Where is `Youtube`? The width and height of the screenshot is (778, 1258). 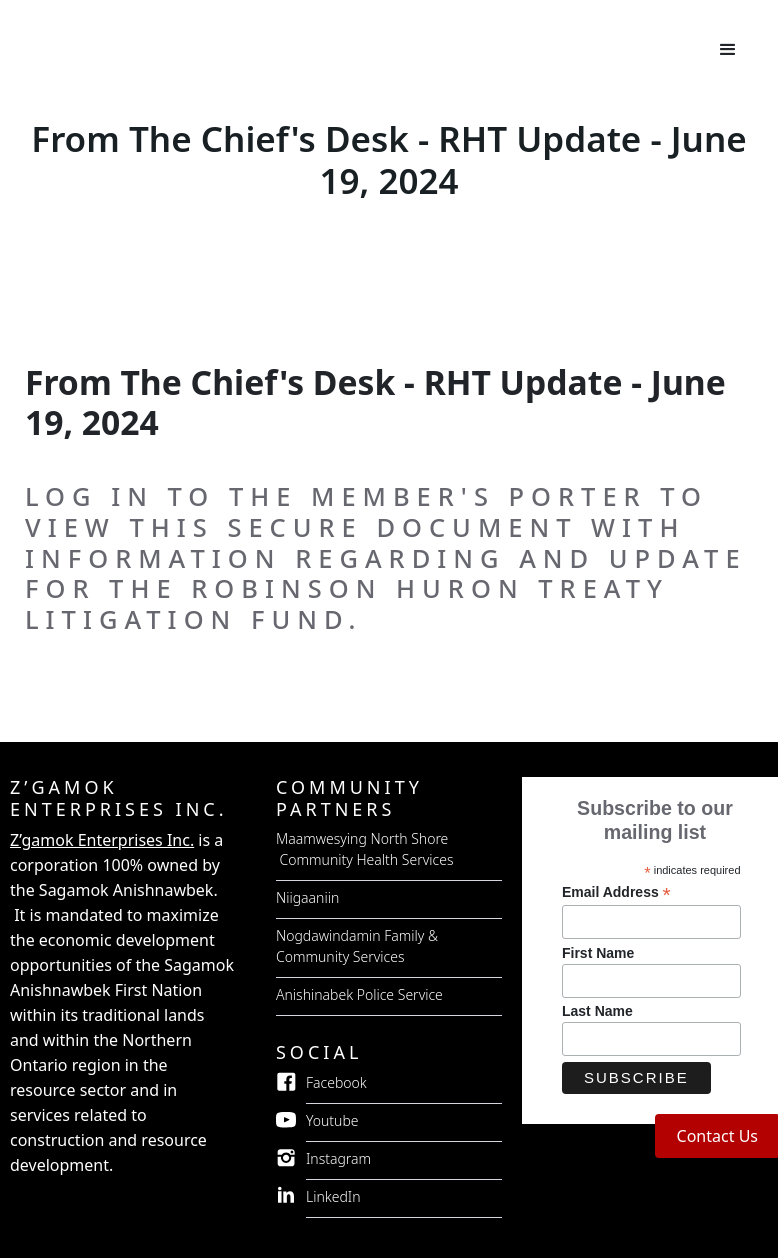
Youtube is located at coordinates (332, 1120).